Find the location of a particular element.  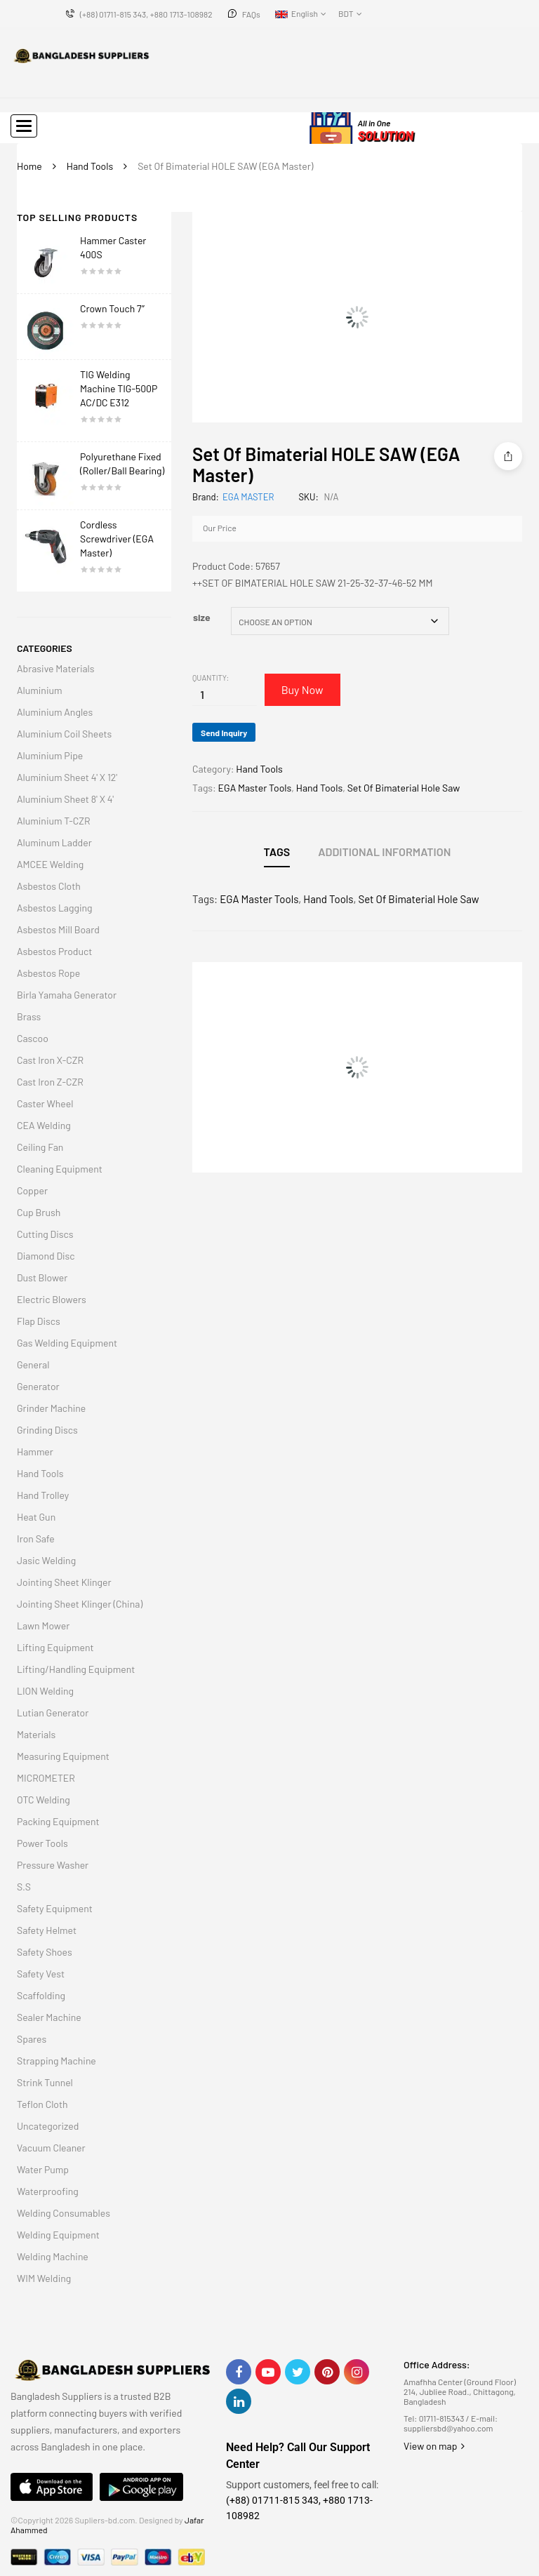

Aluminium Sheet 4' X 12' is located at coordinates (67, 777).